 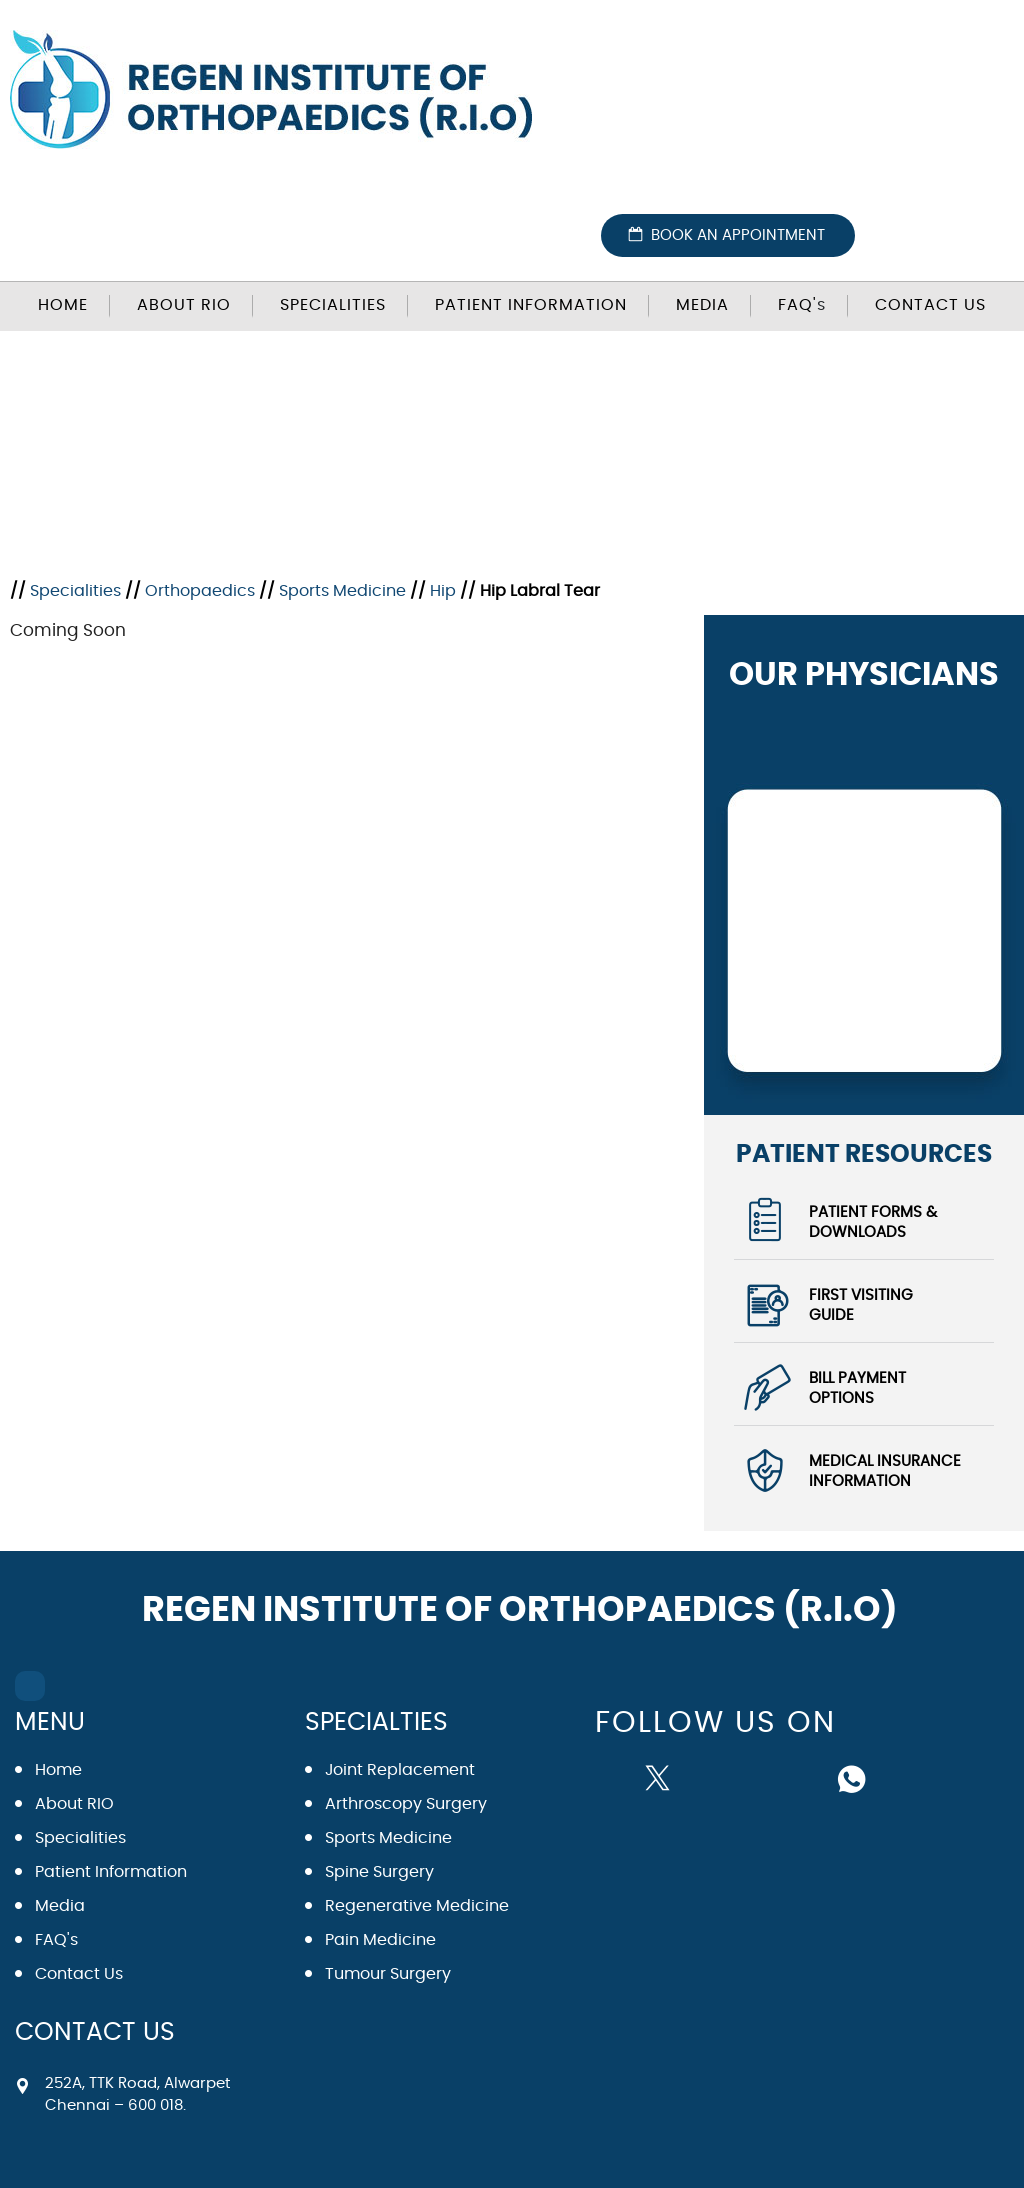 I want to click on Medical Insurance Information, so click(x=885, y=1471).